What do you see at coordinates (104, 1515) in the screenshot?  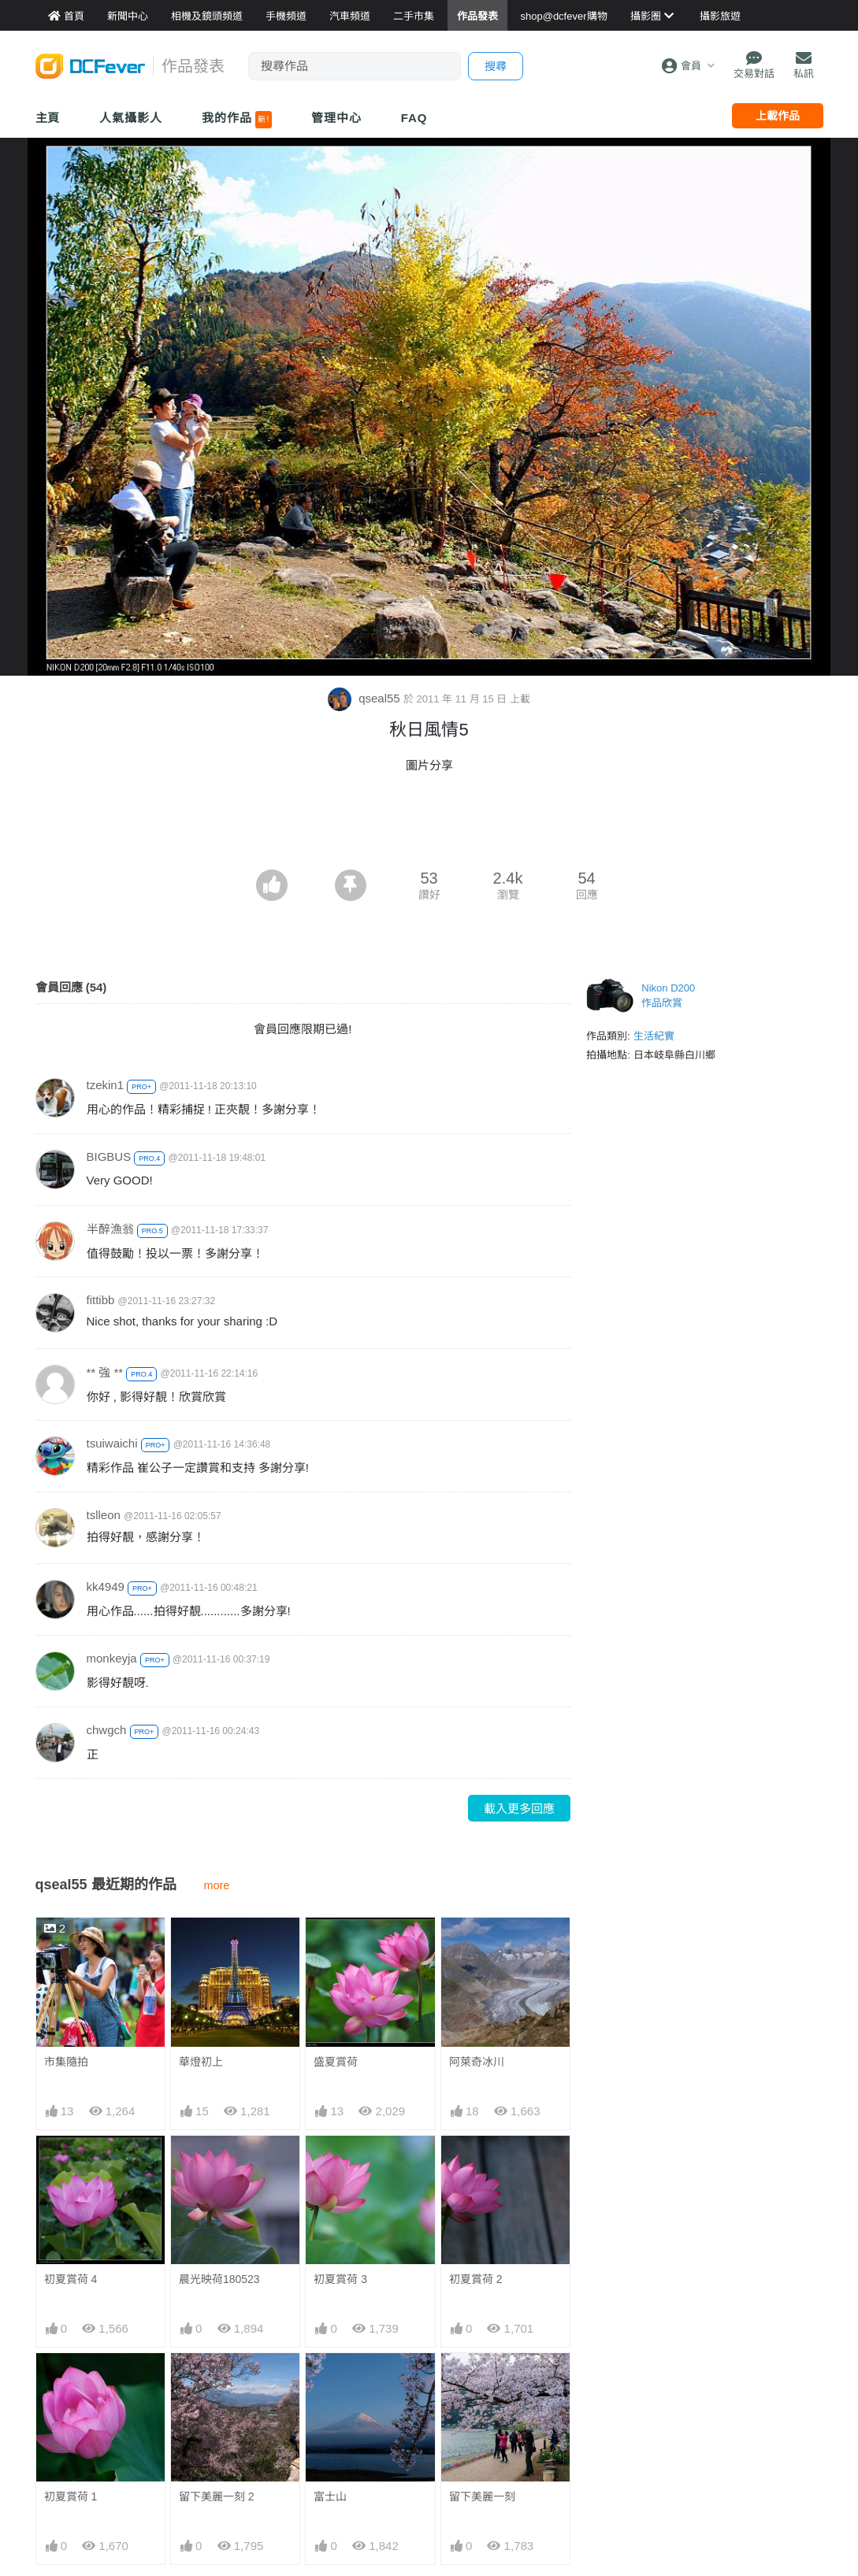 I see `tslleon` at bounding box center [104, 1515].